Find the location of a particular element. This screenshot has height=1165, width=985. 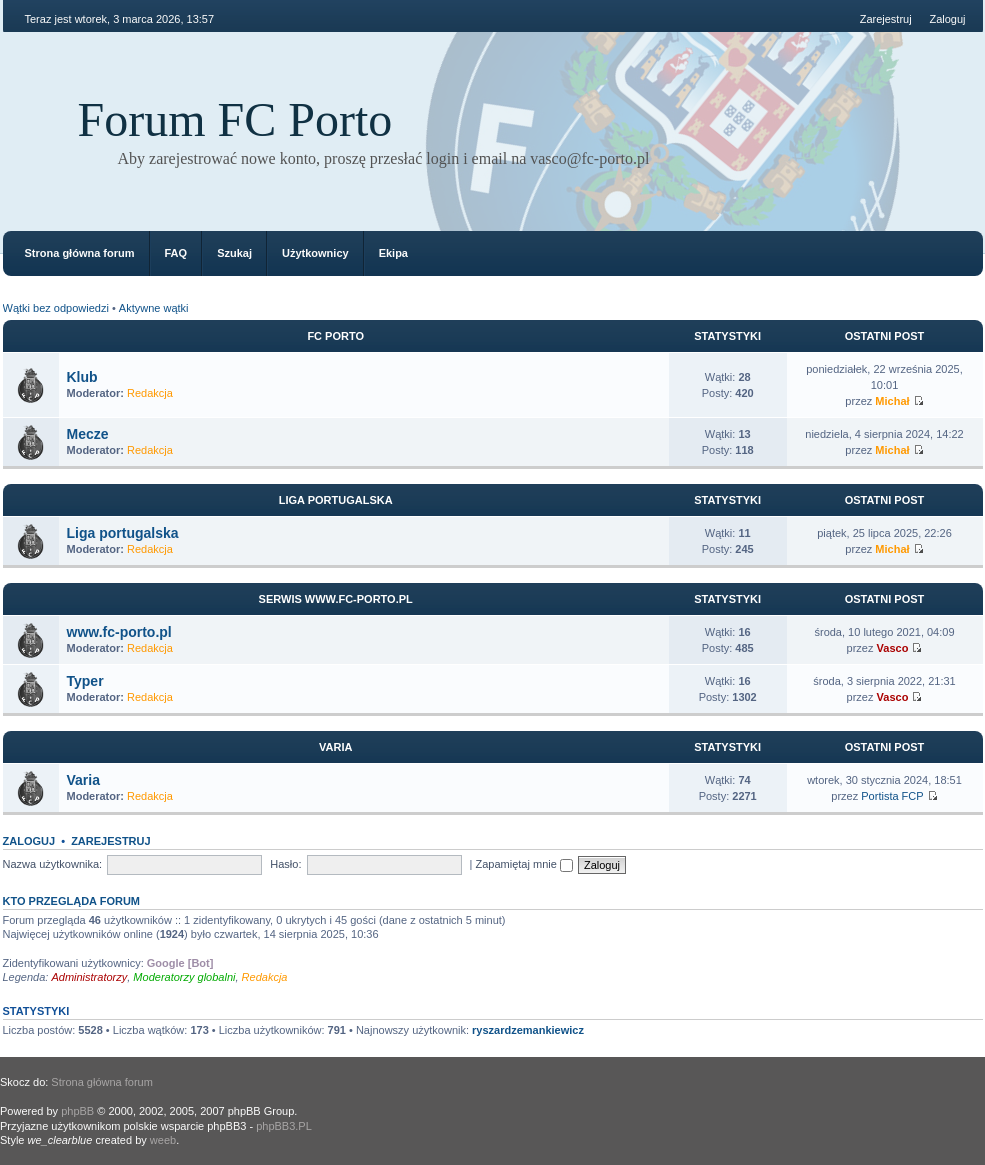

Serwis www.fc-porto.pl is located at coordinates (336, 599).